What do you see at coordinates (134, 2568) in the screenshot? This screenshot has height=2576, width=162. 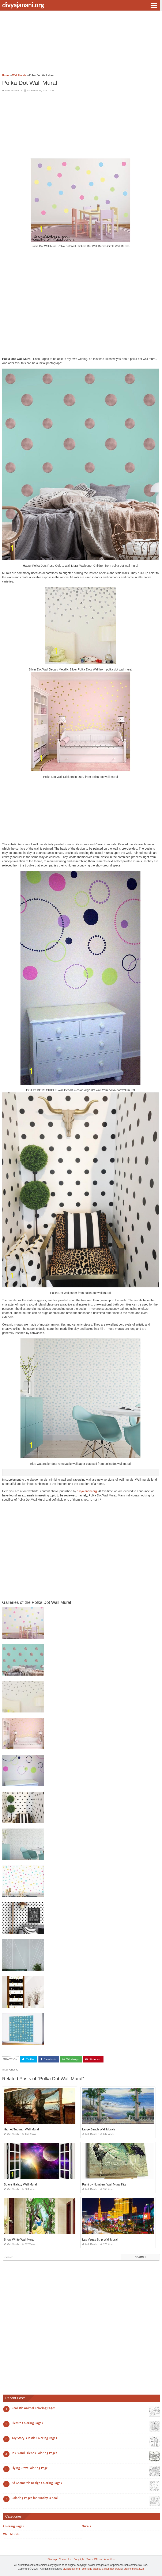 I see `prashn bank 2025` at bounding box center [134, 2568].